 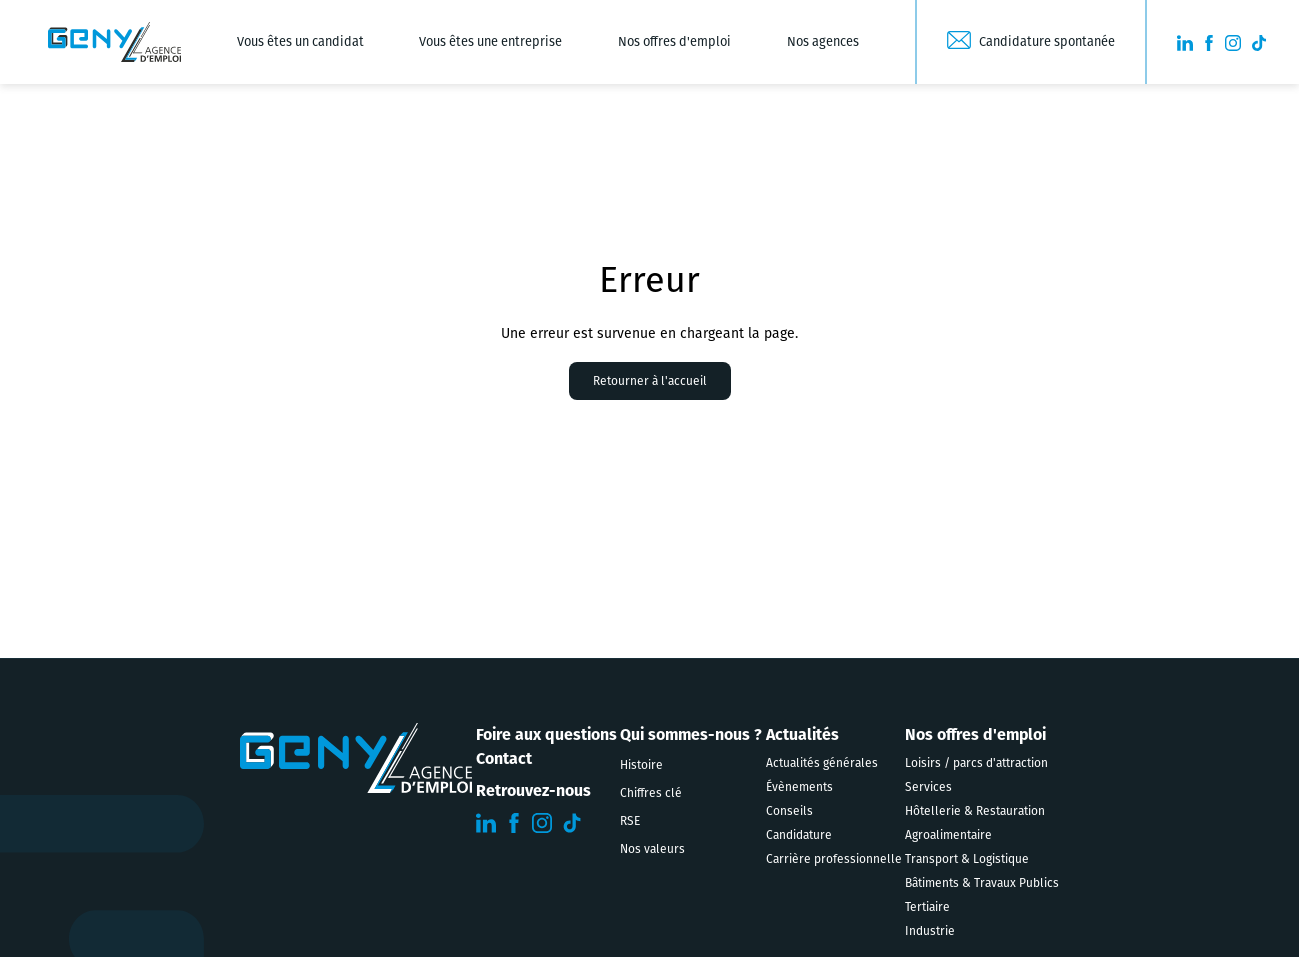 I want to click on Nos offres d'emploi, so click(x=674, y=41).